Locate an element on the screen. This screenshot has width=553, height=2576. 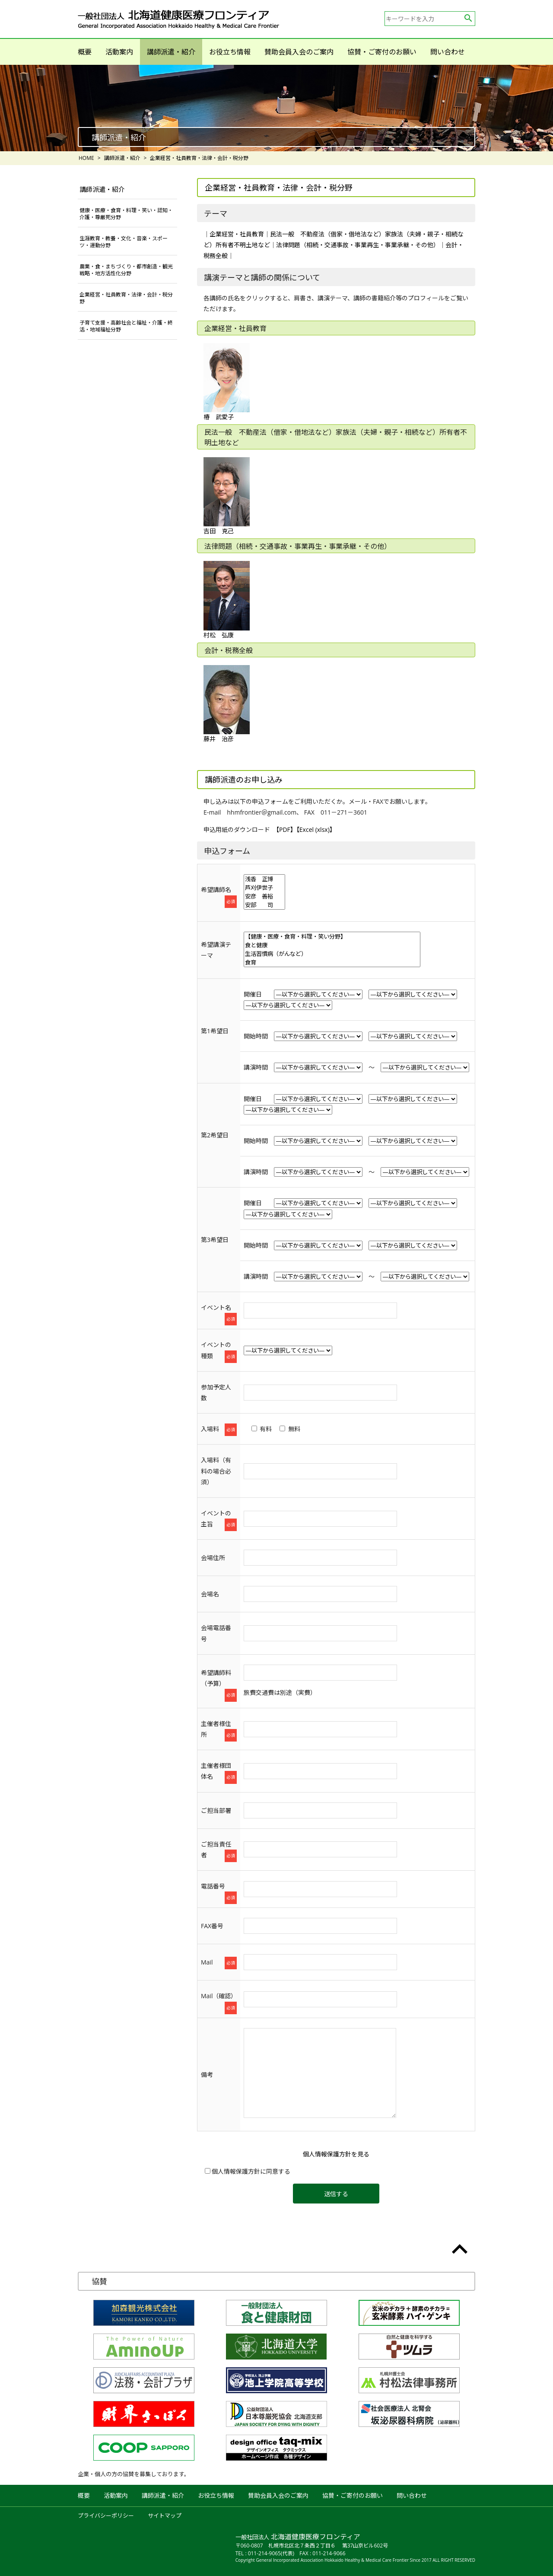
概要 is located at coordinates (85, 52).